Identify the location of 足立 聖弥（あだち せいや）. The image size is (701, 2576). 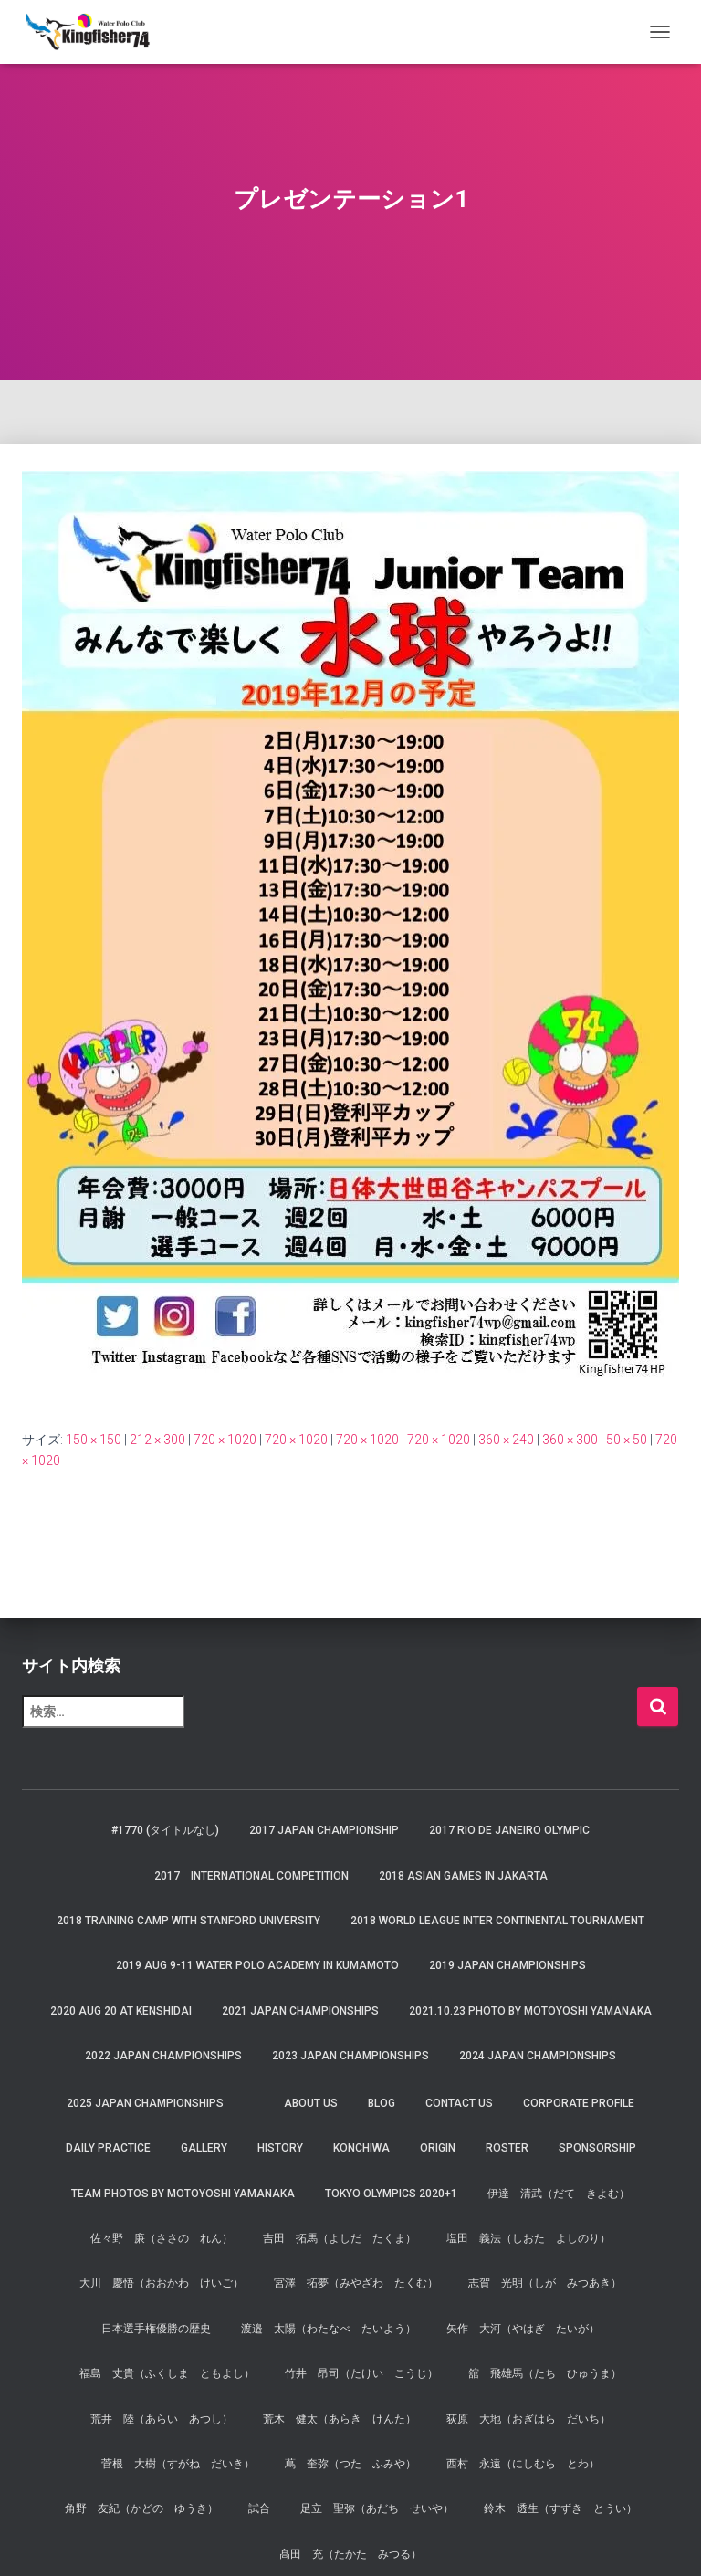
(377, 2508).